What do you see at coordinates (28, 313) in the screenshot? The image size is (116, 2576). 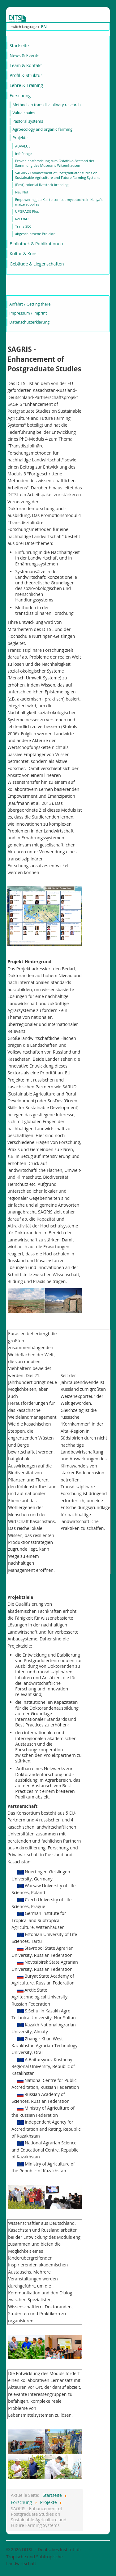 I see `Impressum / Imprint` at bounding box center [28, 313].